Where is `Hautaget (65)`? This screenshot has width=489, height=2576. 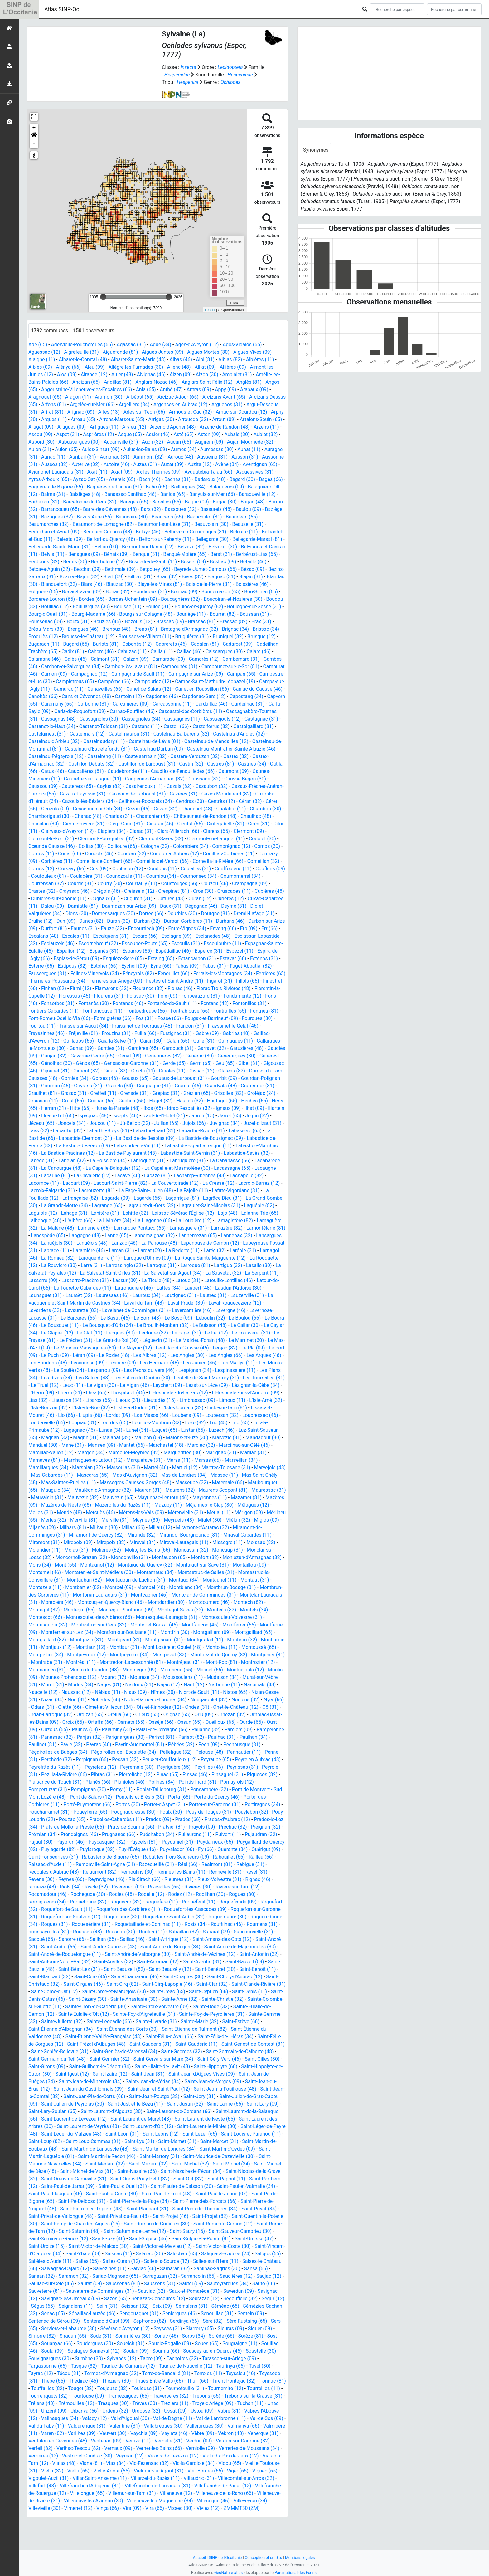 Hautaget (65) is located at coordinates (259, 1108).